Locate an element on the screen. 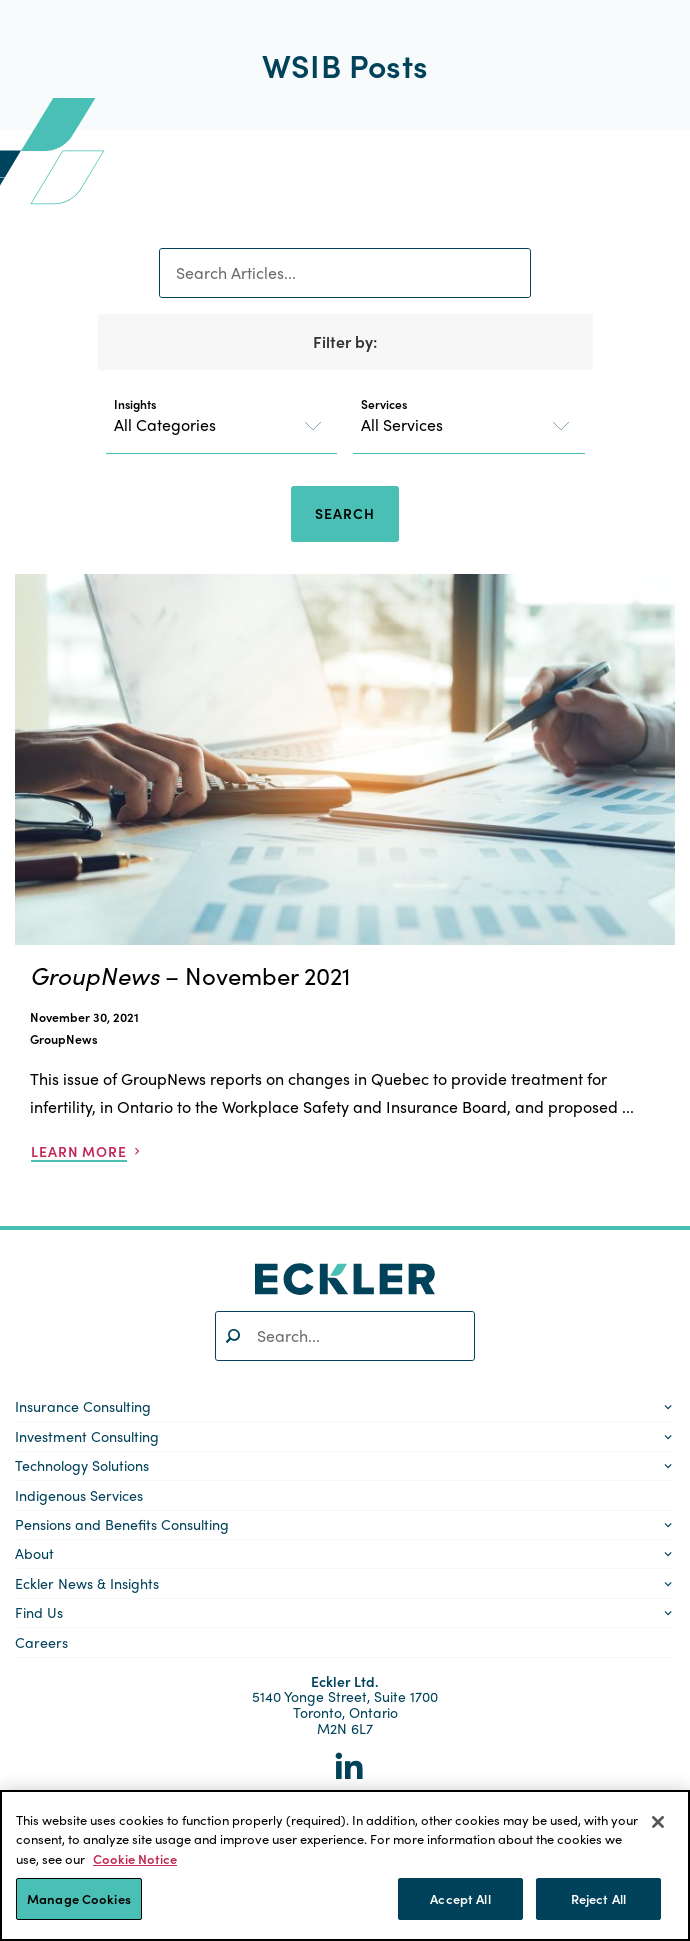 The height and width of the screenshot is (1941, 690). Insurance Consulting [button] is located at coordinates (83, 1406).